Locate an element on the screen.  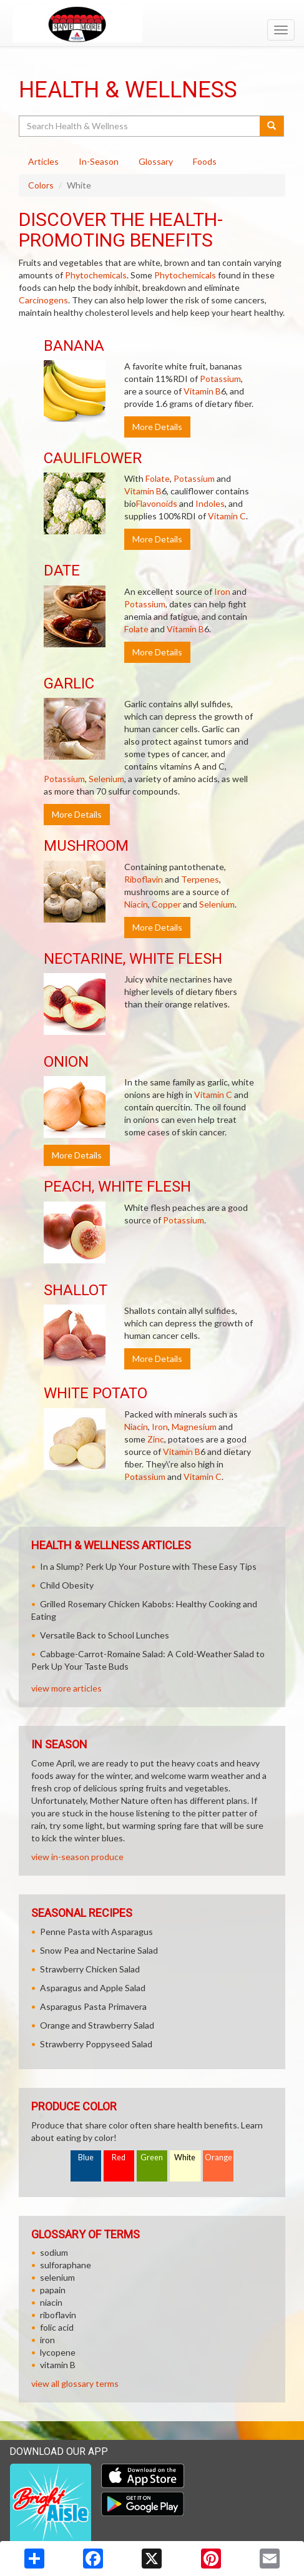
[Submit your search] is located at coordinates (272, 126).